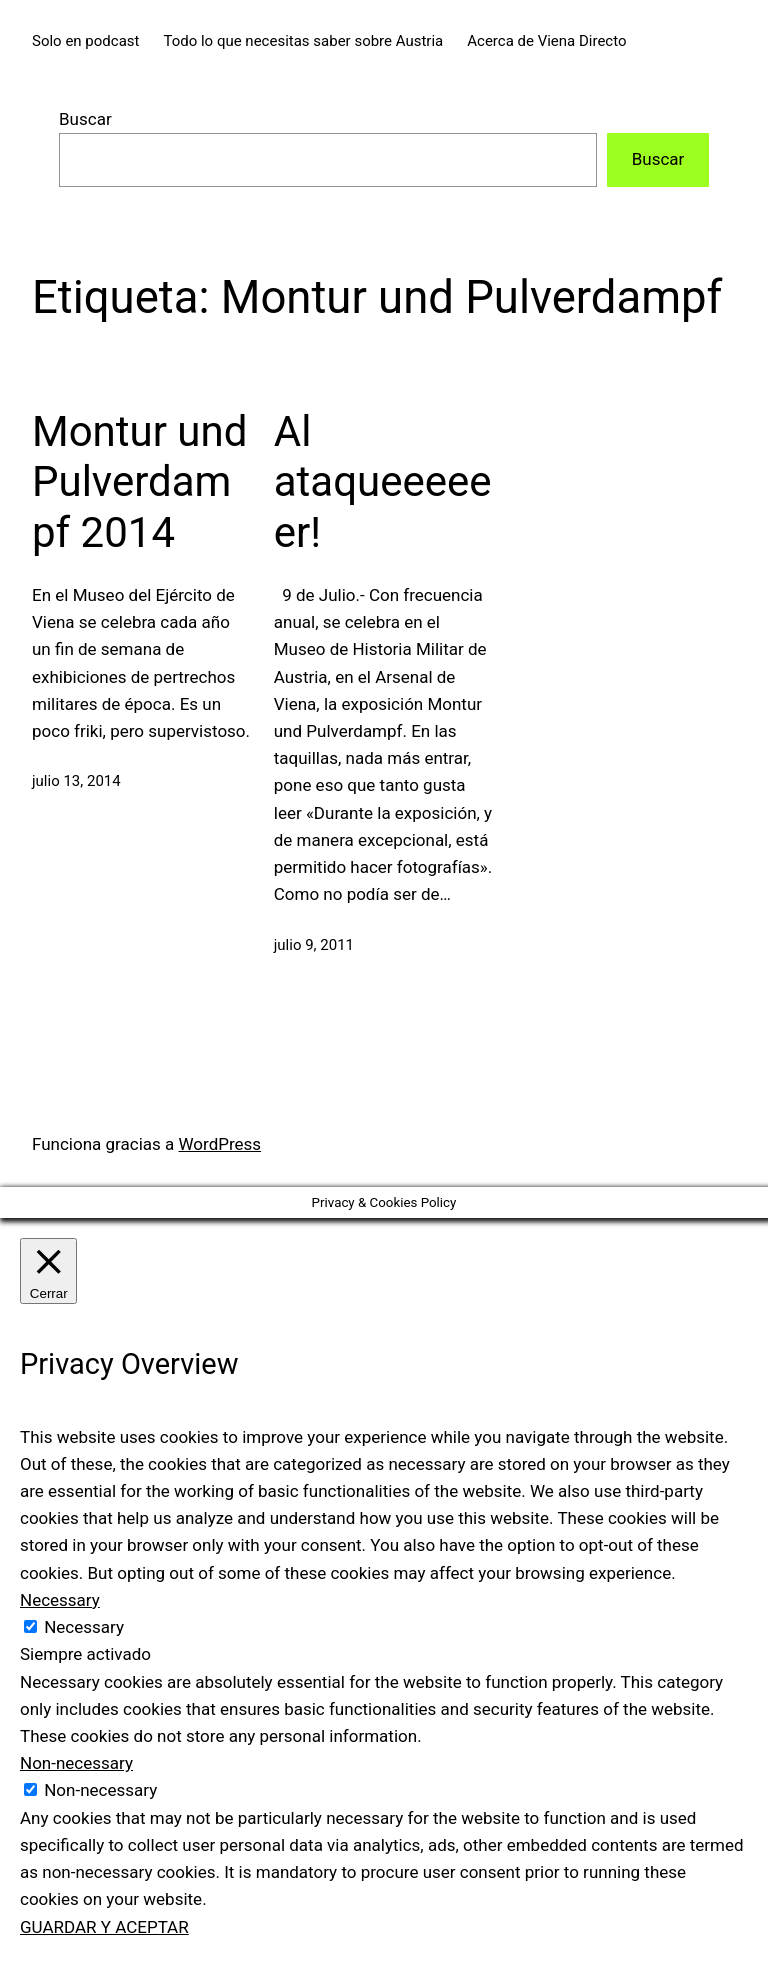 This screenshot has height=1961, width=768. I want to click on Montur und Pulverdampf 2014, so click(139, 482).